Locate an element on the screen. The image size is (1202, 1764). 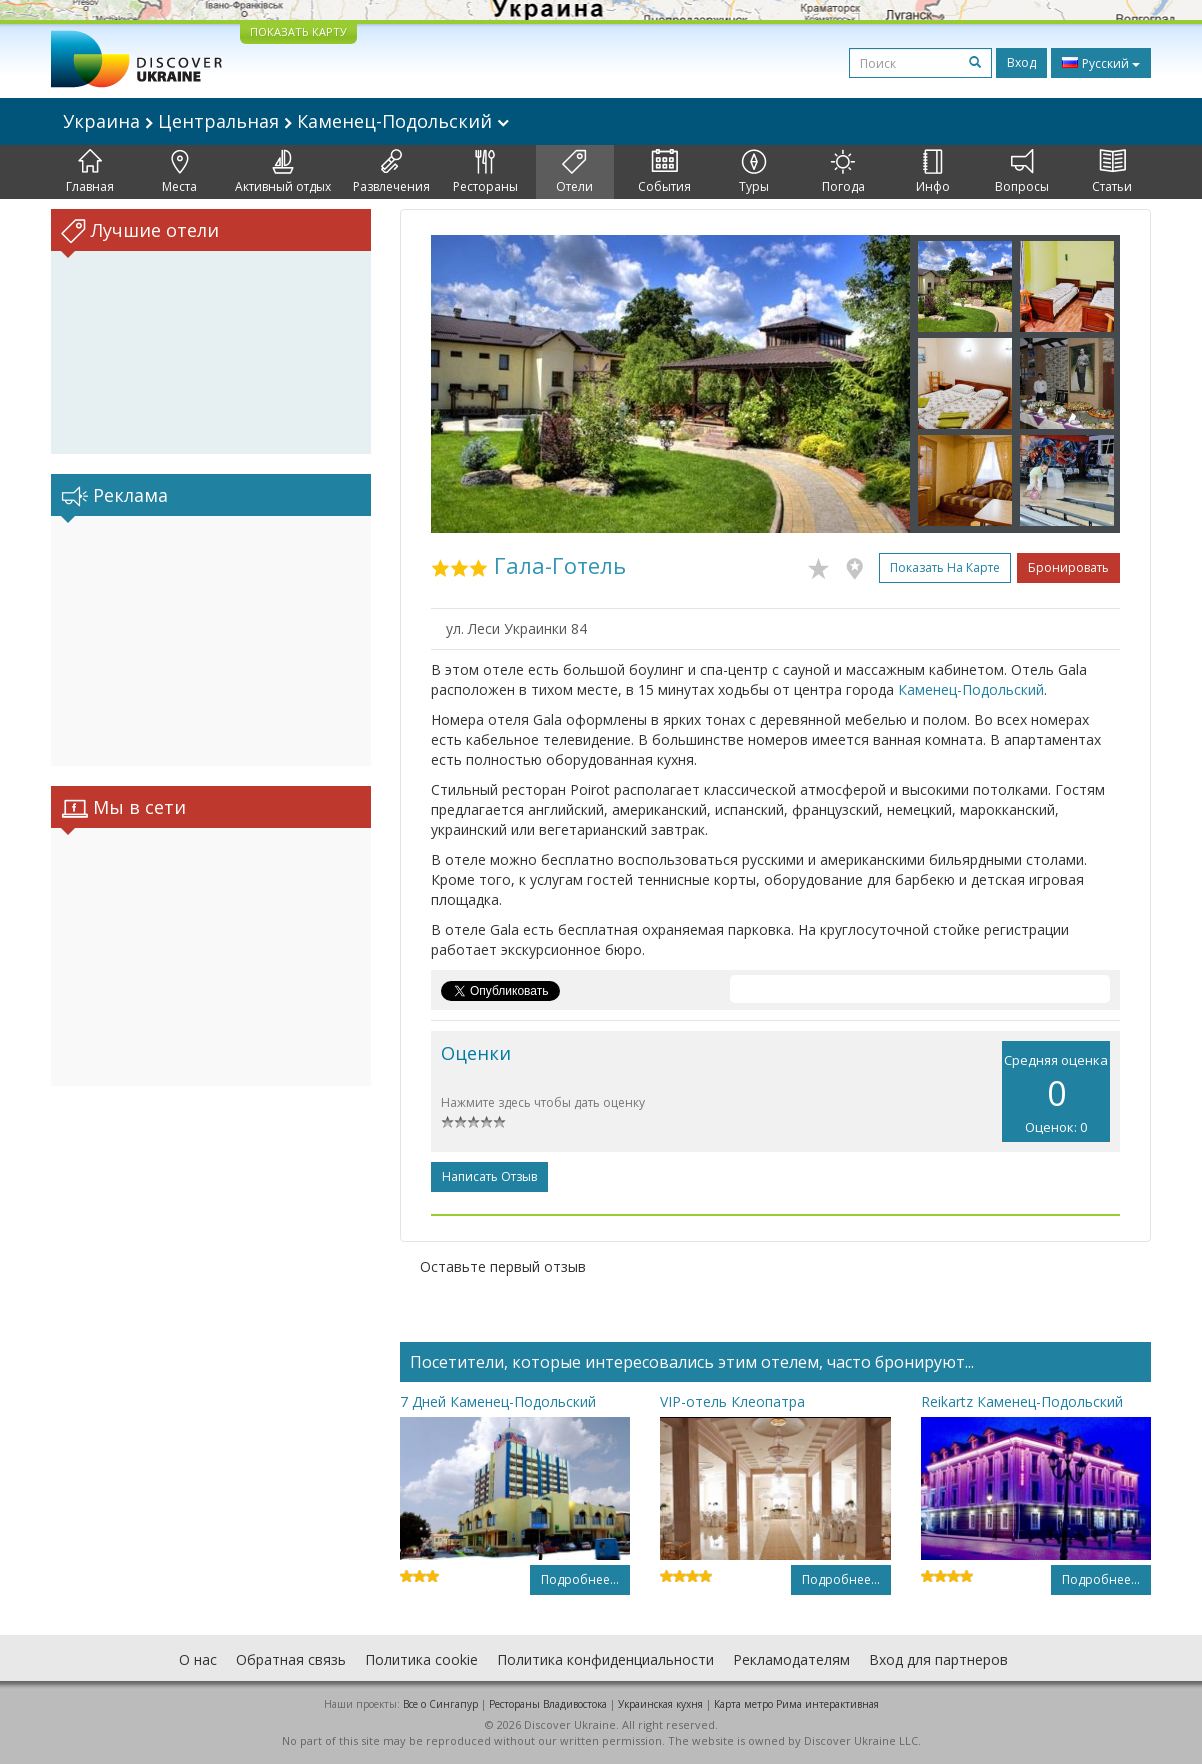
Вход для партнеров is located at coordinates (938, 1659).